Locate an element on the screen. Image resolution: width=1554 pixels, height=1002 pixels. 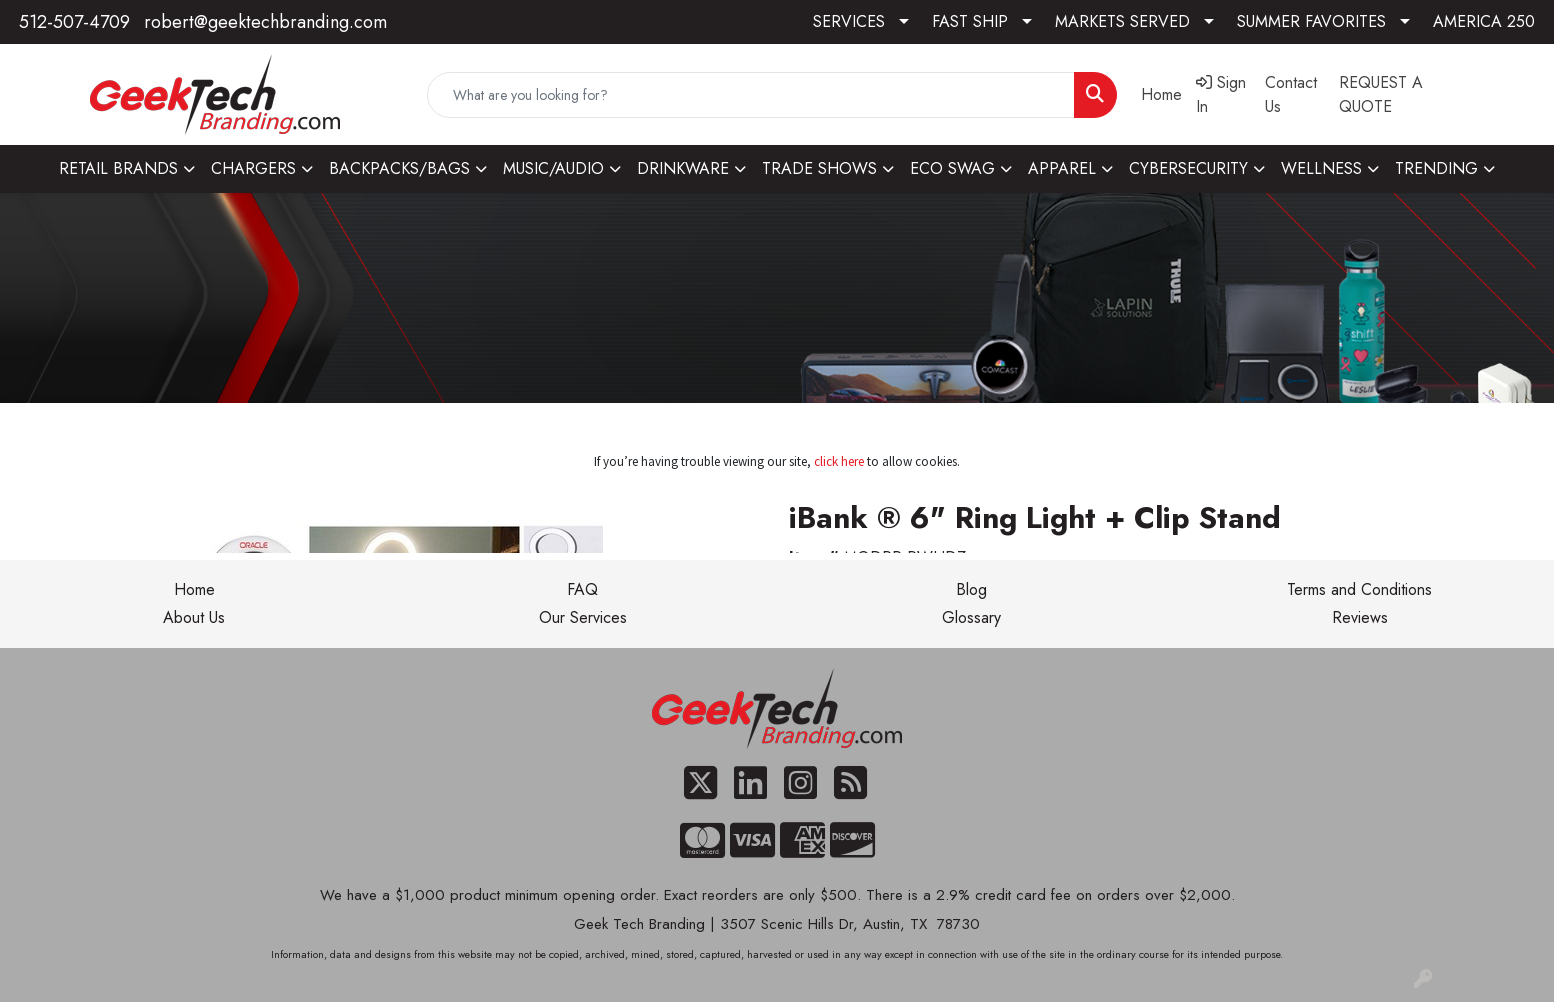
TRADE SHOWS [button] is located at coordinates (819, 168).